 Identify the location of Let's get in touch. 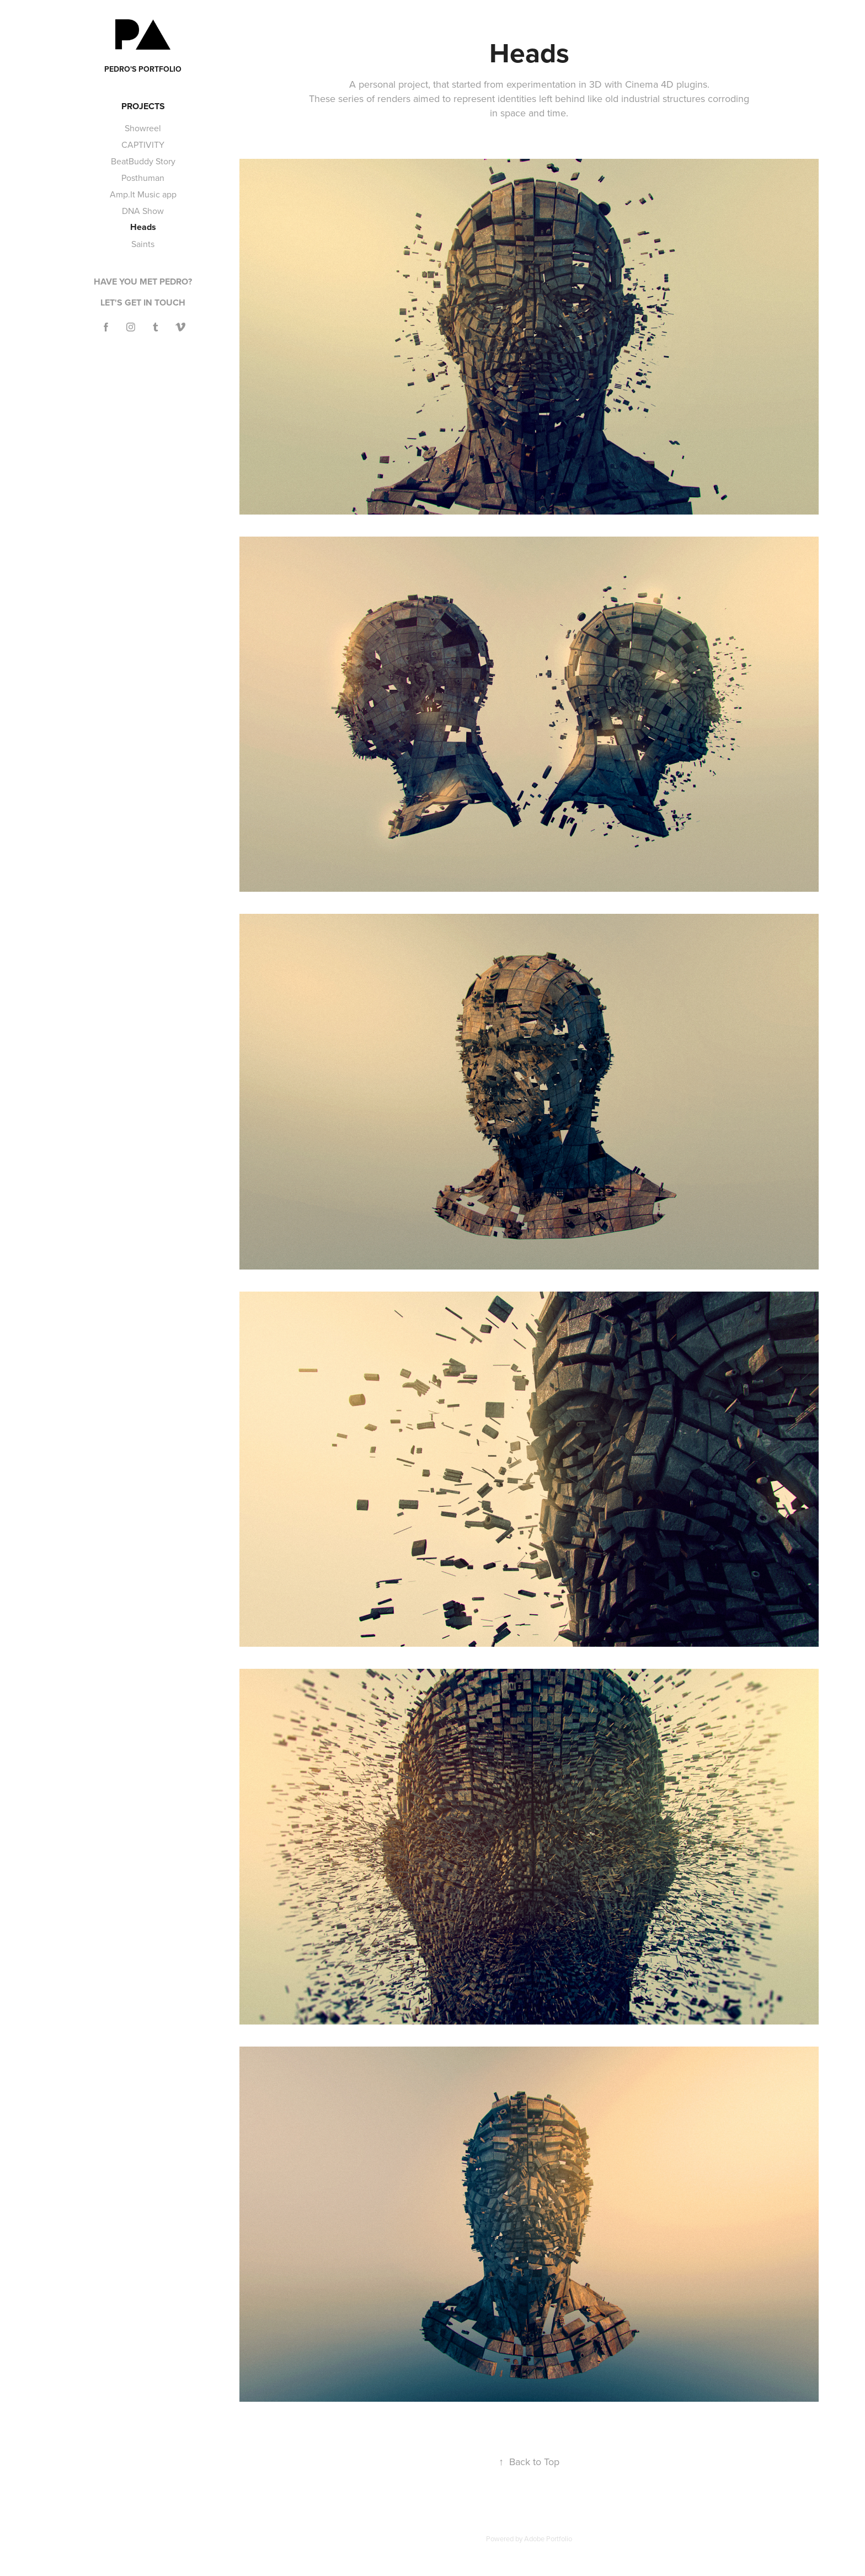
(142, 302).